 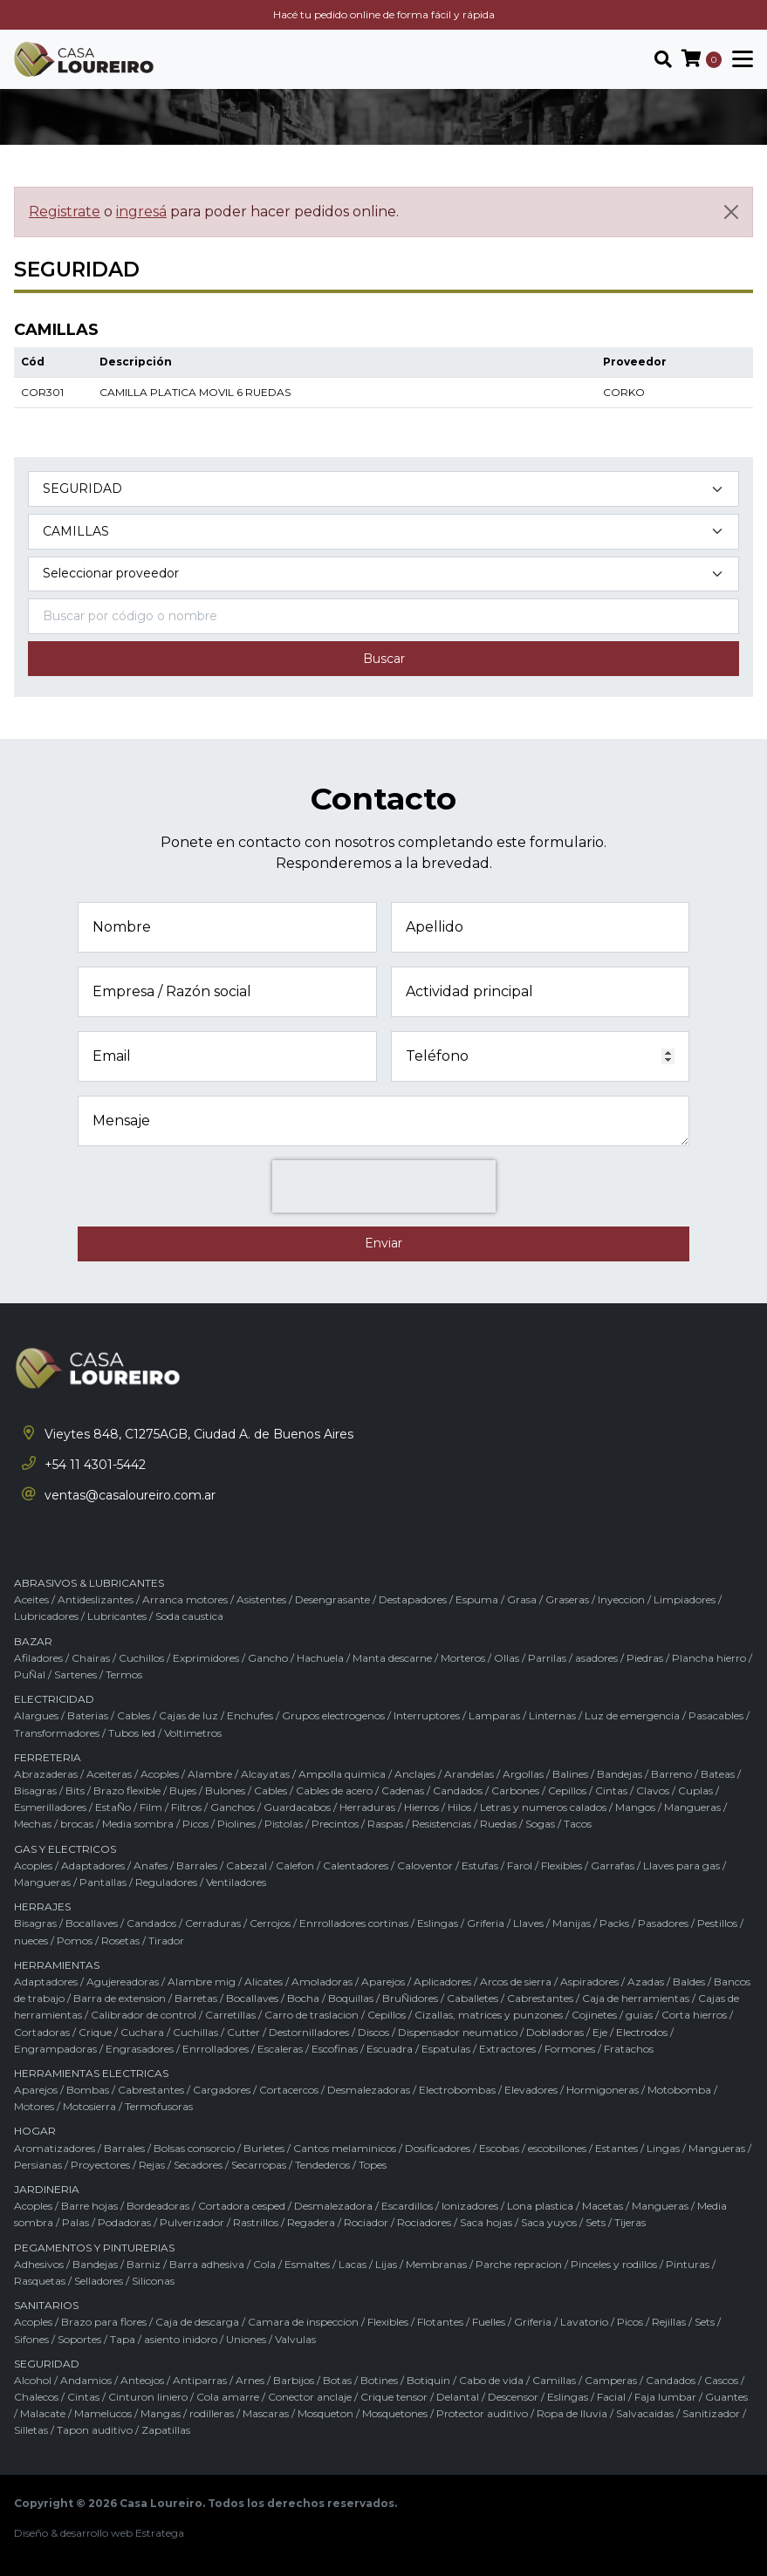 I want to click on Raspas, so click(x=385, y=1823).